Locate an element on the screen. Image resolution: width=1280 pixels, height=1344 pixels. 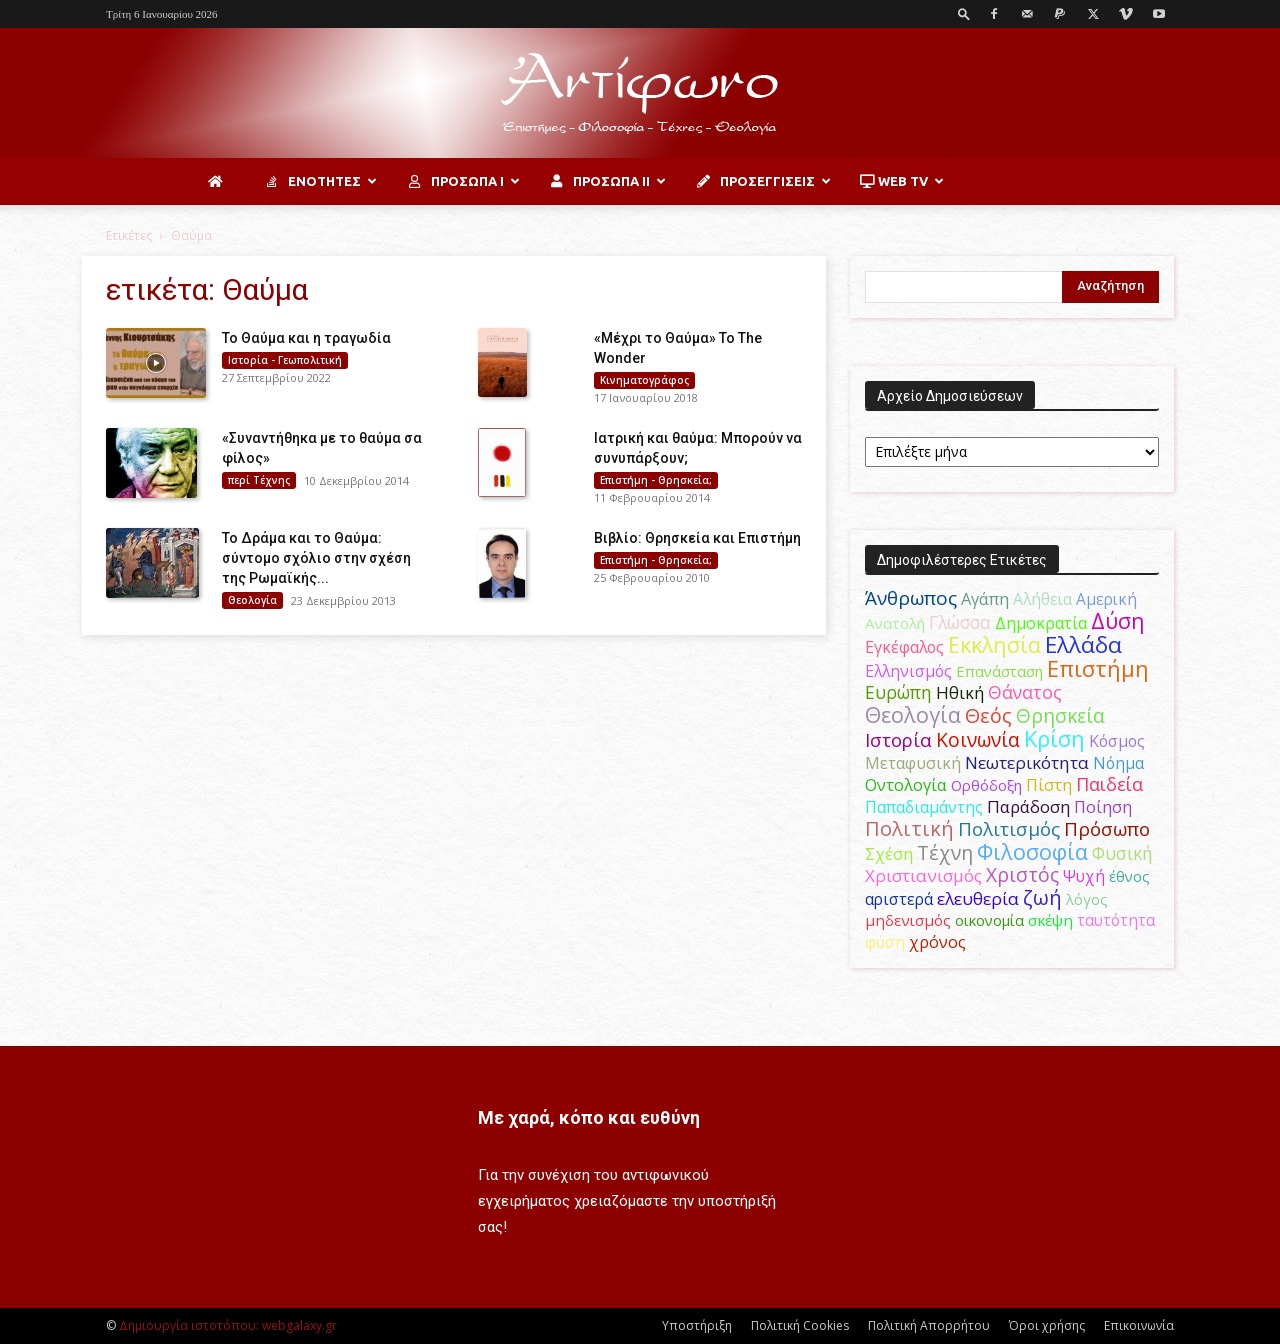
Ποίηση [Ποίηση (59 στοιχεία)] is located at coordinates (1103, 807).